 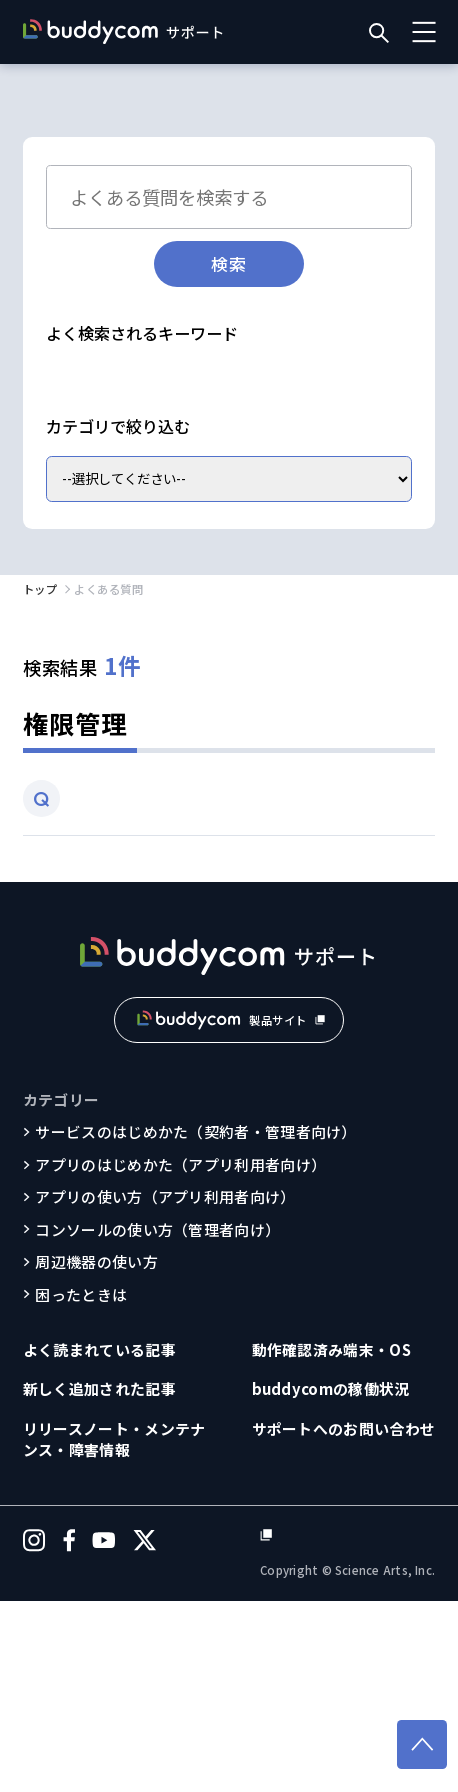 What do you see at coordinates (374, 1725) in the screenshot?
I see `個人情報保護方針` at bounding box center [374, 1725].